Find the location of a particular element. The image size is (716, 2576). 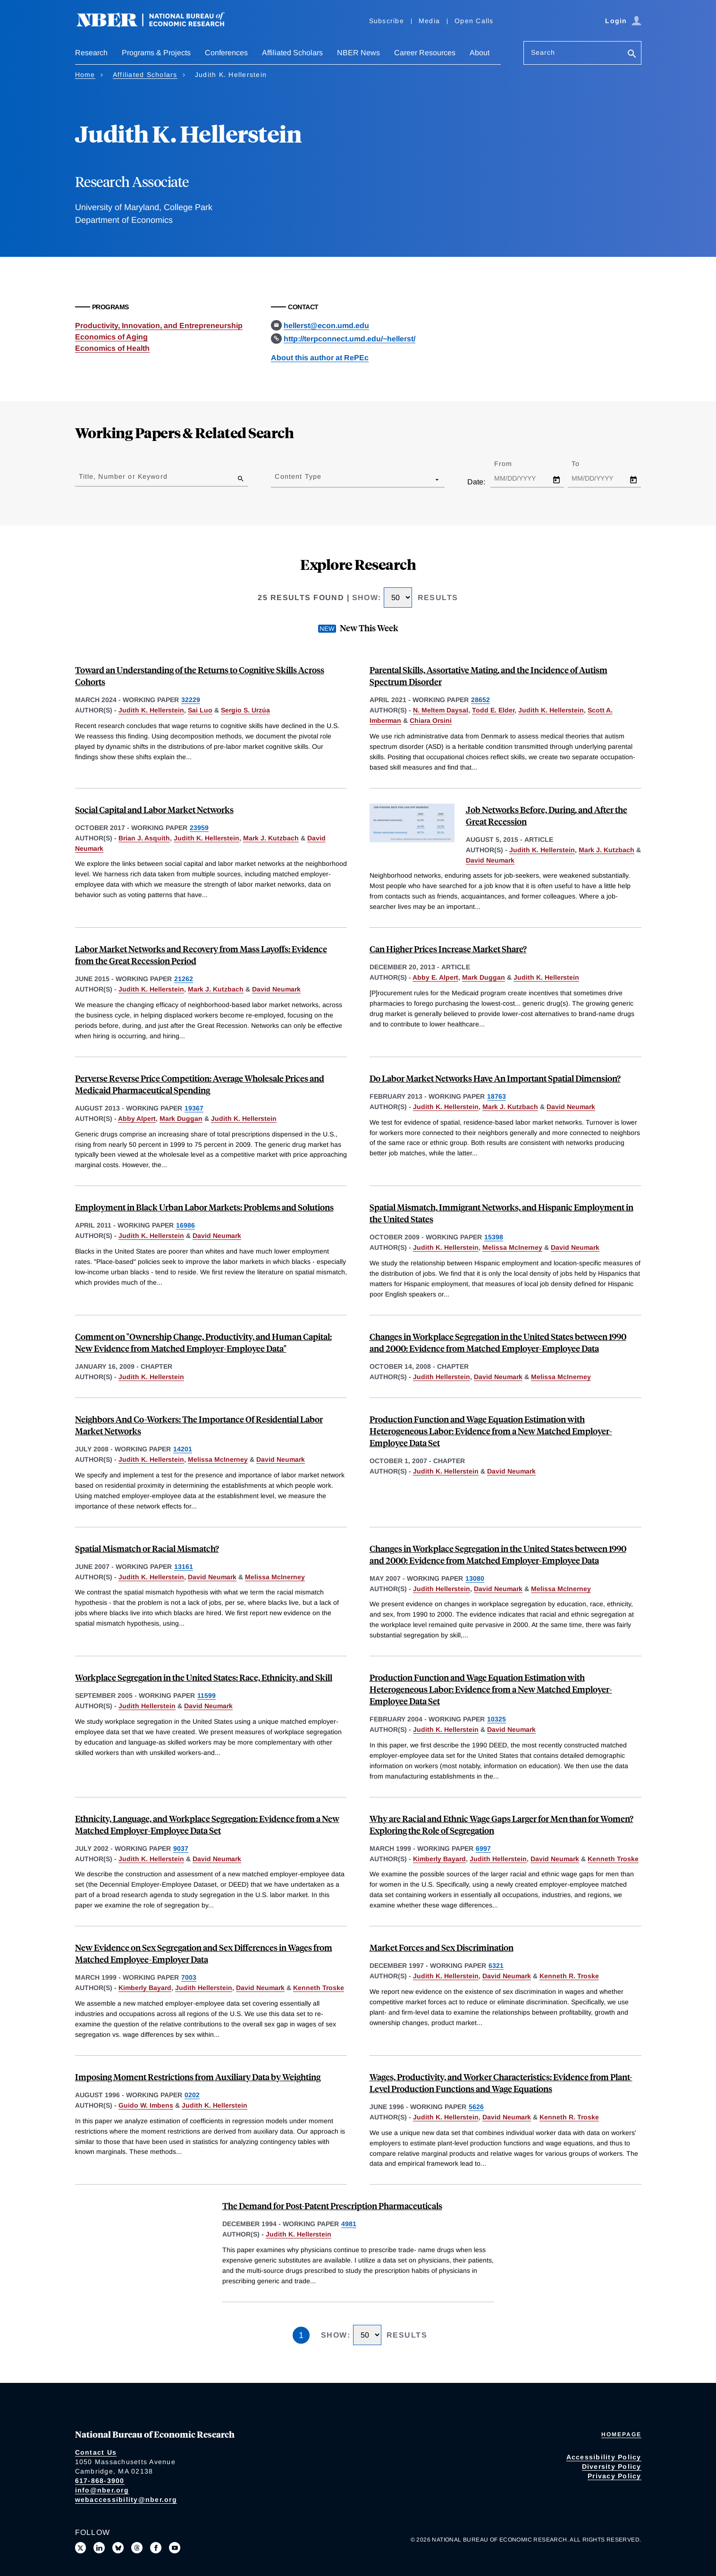

6321 is located at coordinates (496, 1965).